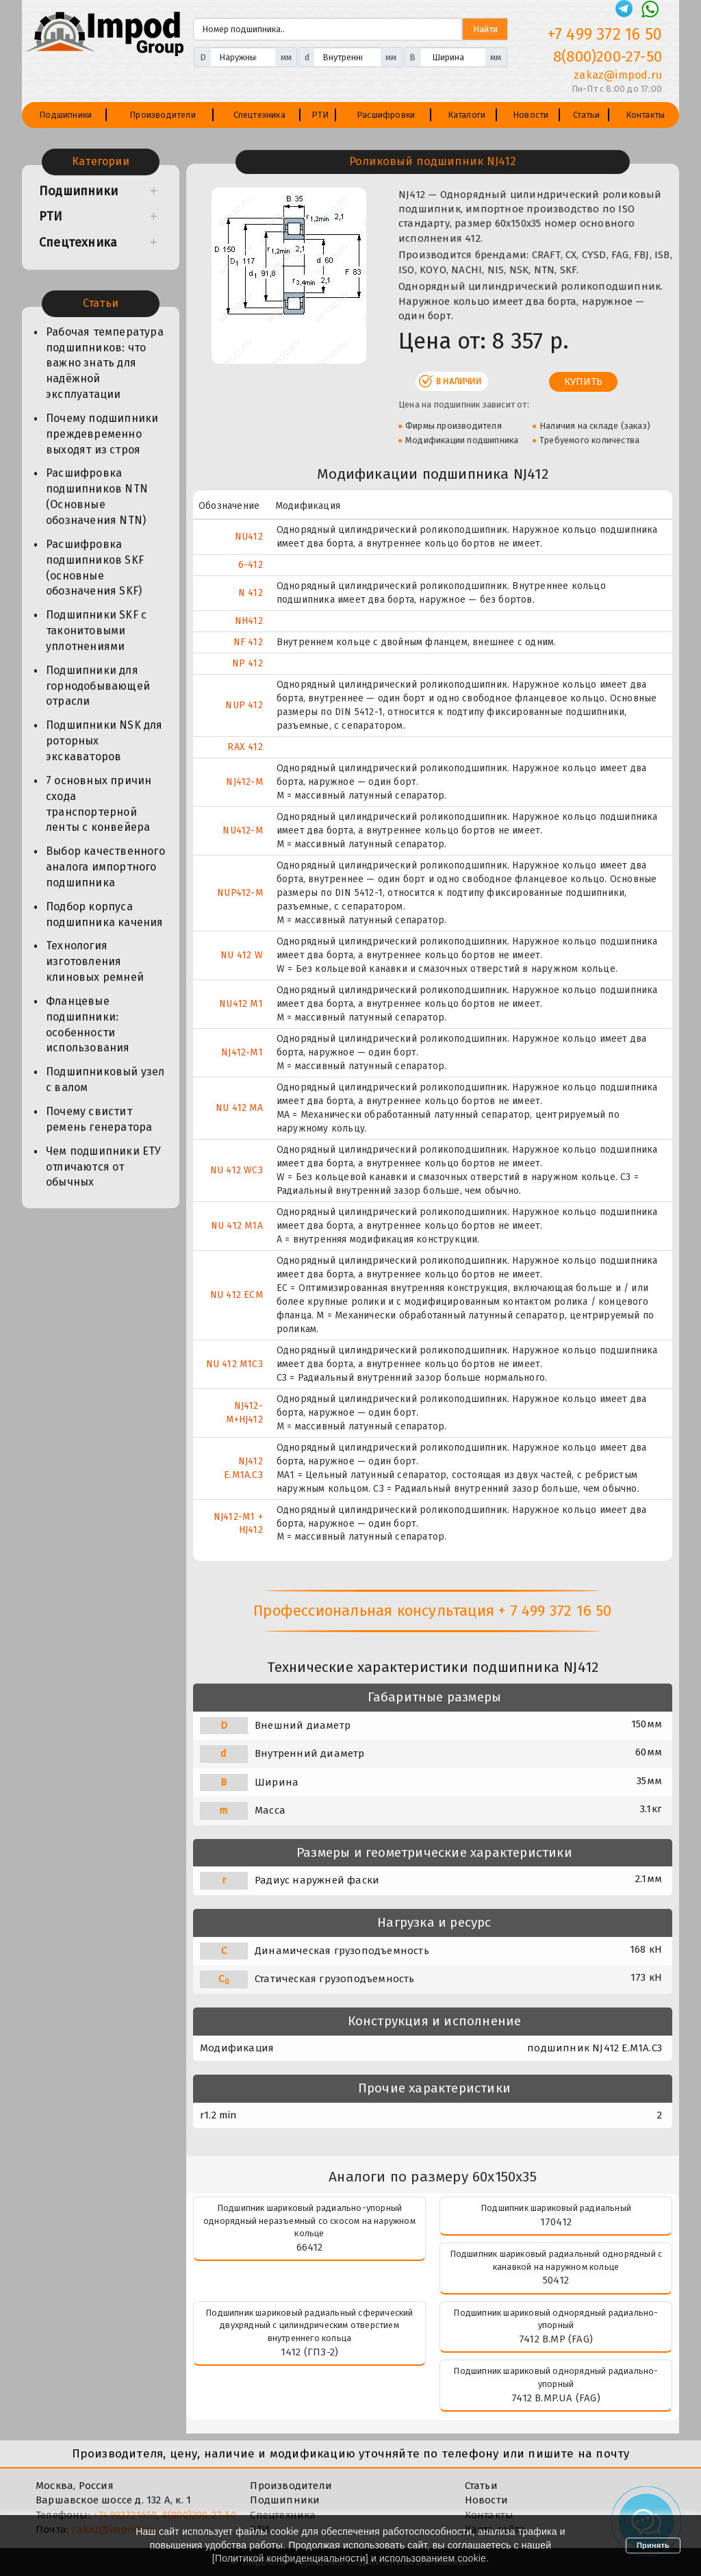 This screenshot has width=701, height=2576. What do you see at coordinates (239, 1108) in the screenshot?
I see `NU 412 MA` at bounding box center [239, 1108].